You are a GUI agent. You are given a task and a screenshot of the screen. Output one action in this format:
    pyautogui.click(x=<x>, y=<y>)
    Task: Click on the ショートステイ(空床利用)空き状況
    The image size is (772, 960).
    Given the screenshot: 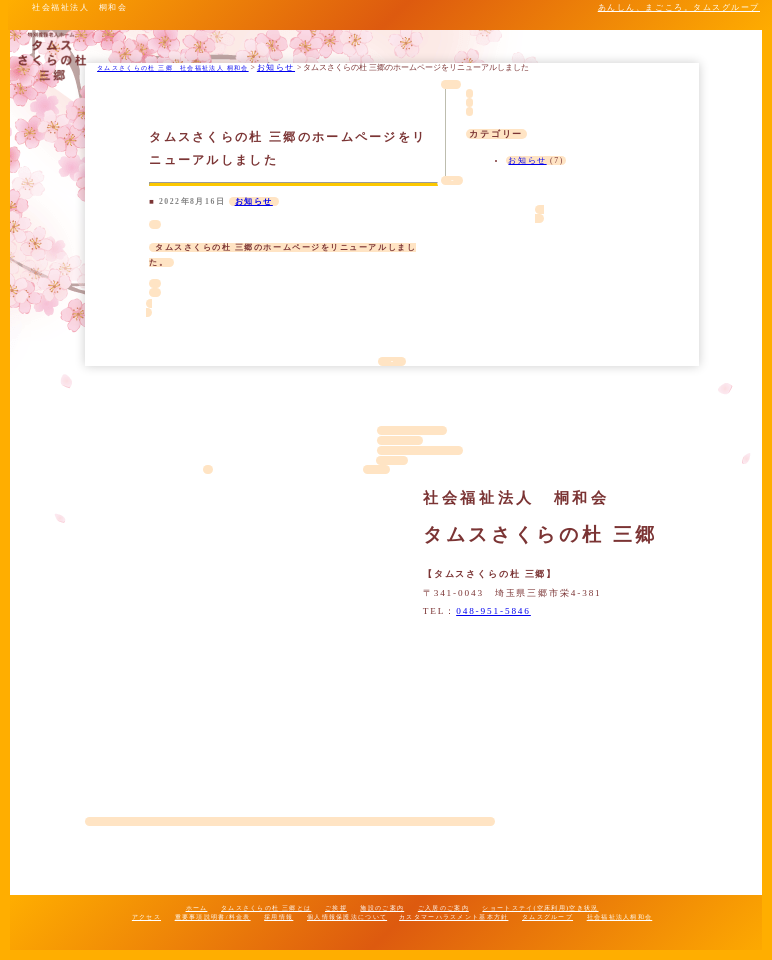 What is the action you would take?
    pyautogui.click(x=540, y=907)
    